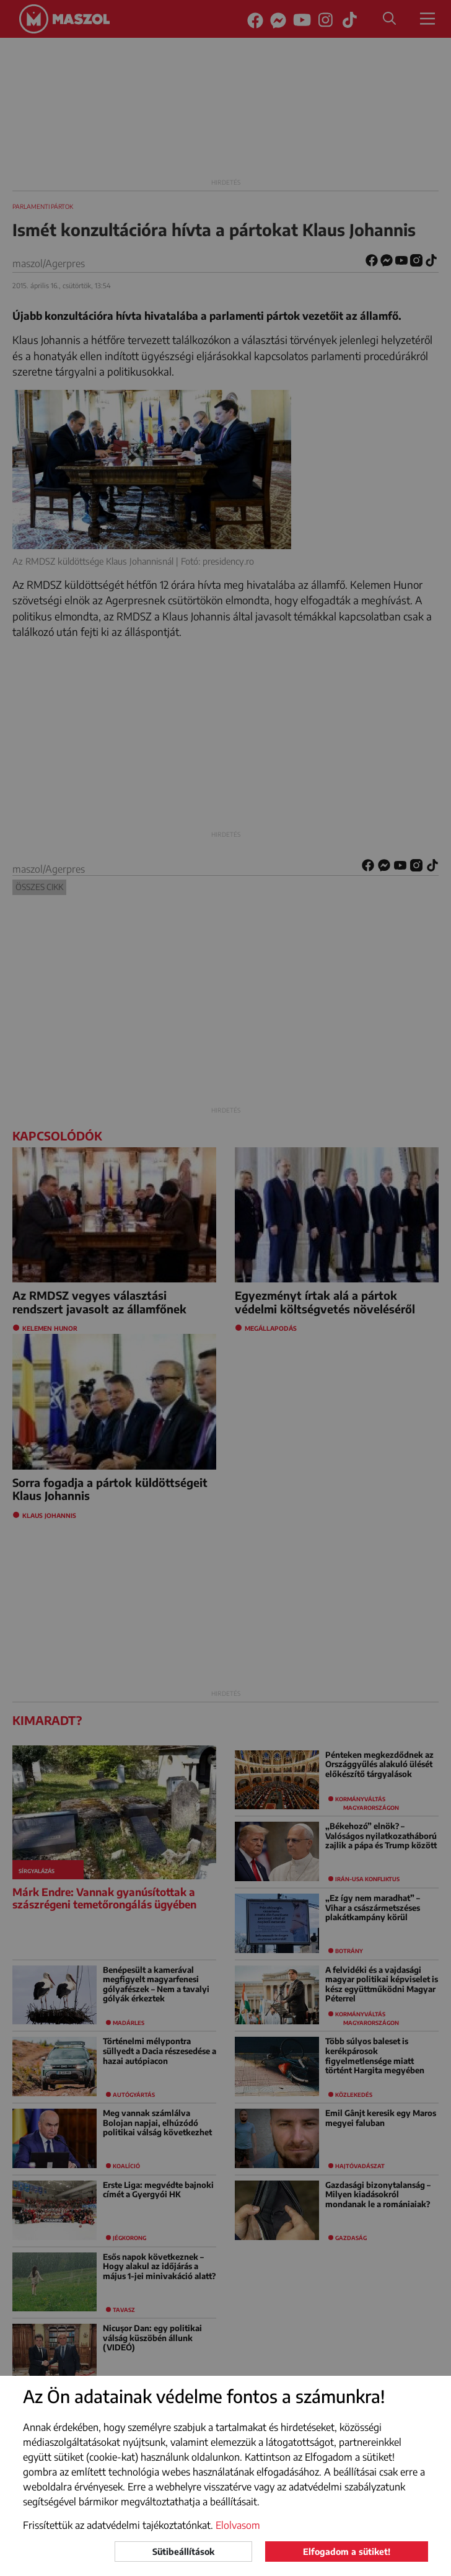  What do you see at coordinates (183, 2551) in the screenshot?
I see `Sütibeállítások` at bounding box center [183, 2551].